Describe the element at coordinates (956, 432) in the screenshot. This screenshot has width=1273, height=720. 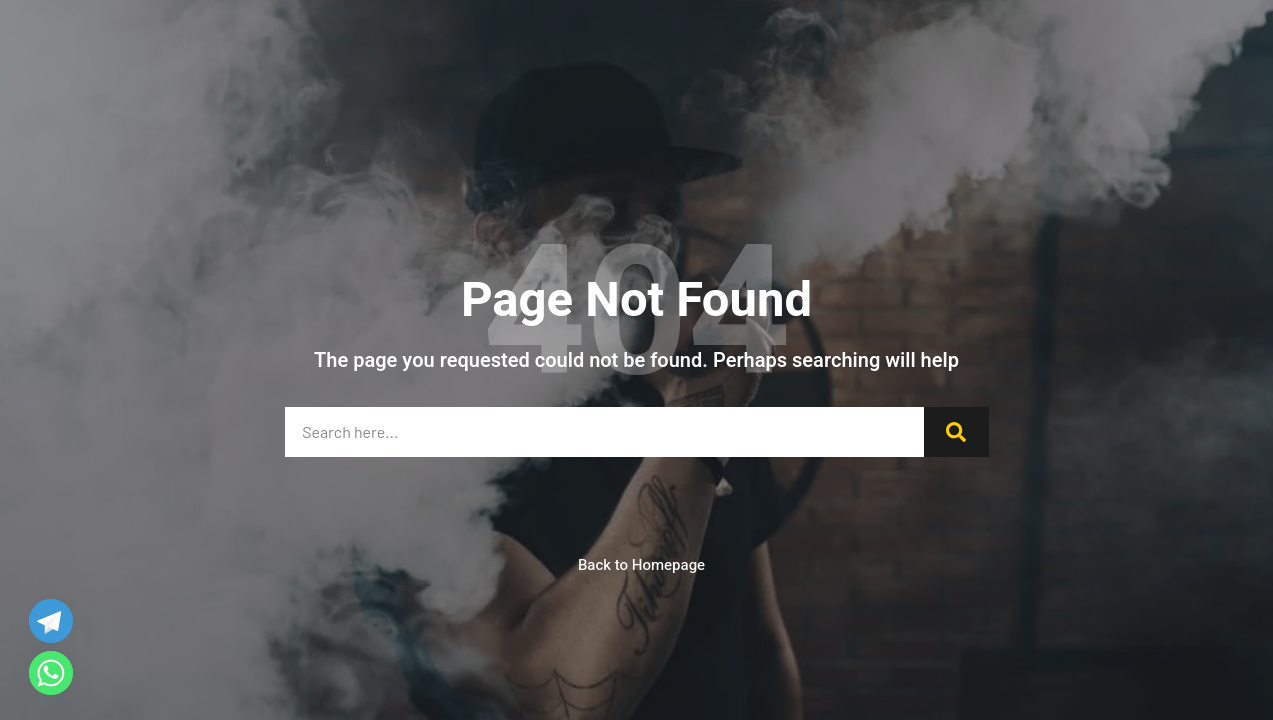
I see `[Search]` at that location.